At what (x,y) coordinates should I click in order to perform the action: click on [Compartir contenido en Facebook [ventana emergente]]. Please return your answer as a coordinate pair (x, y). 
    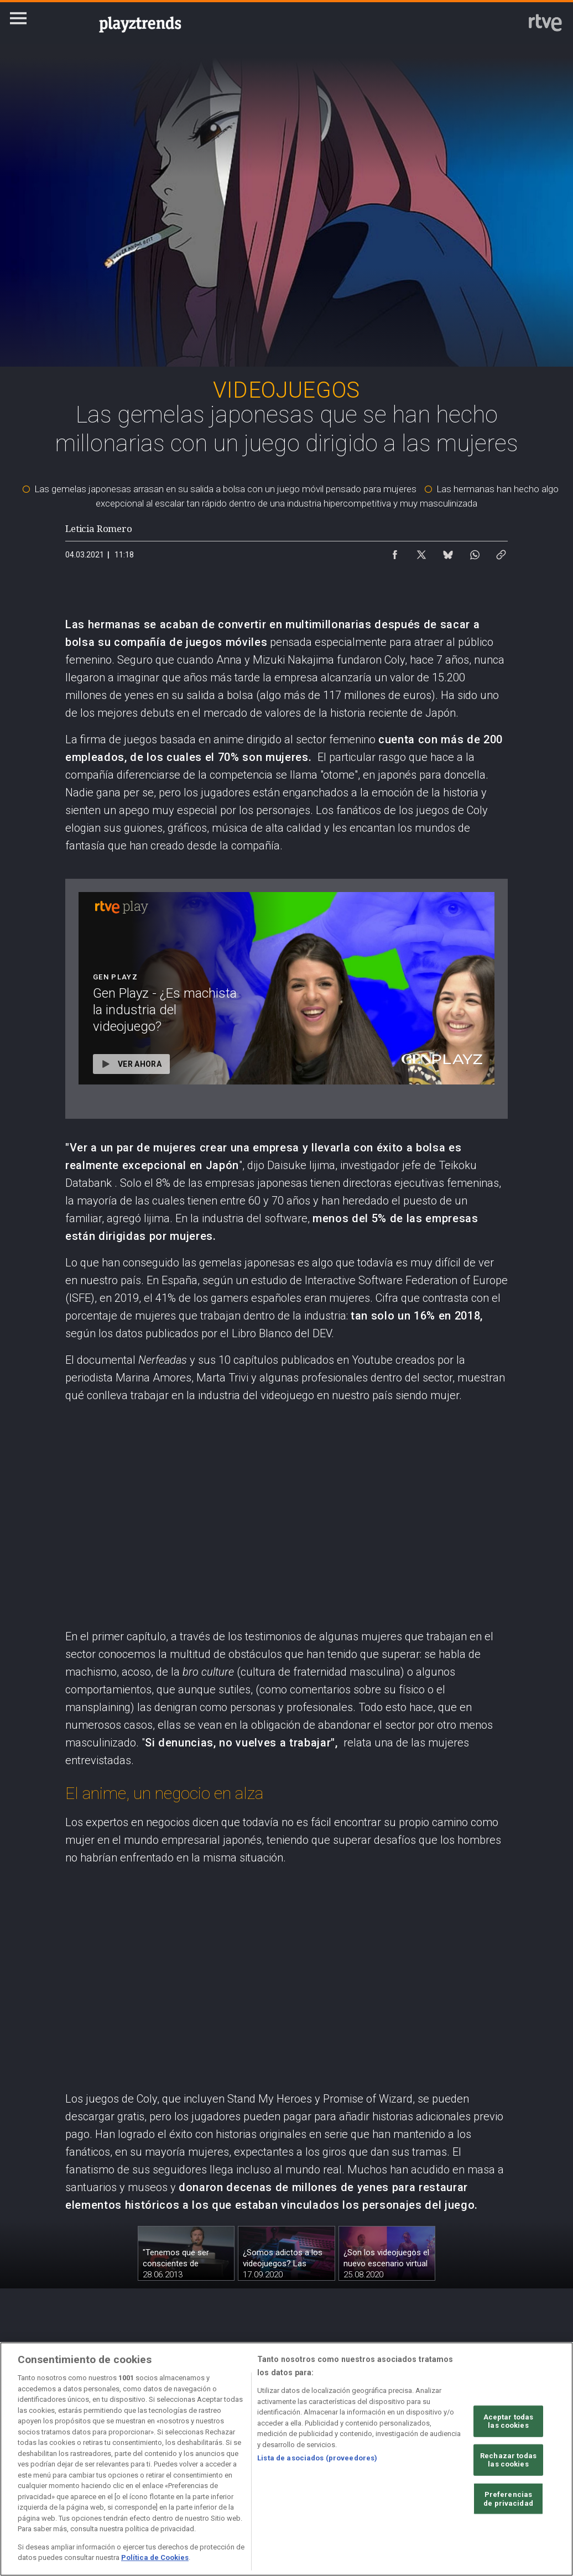
    Looking at the image, I should click on (395, 551).